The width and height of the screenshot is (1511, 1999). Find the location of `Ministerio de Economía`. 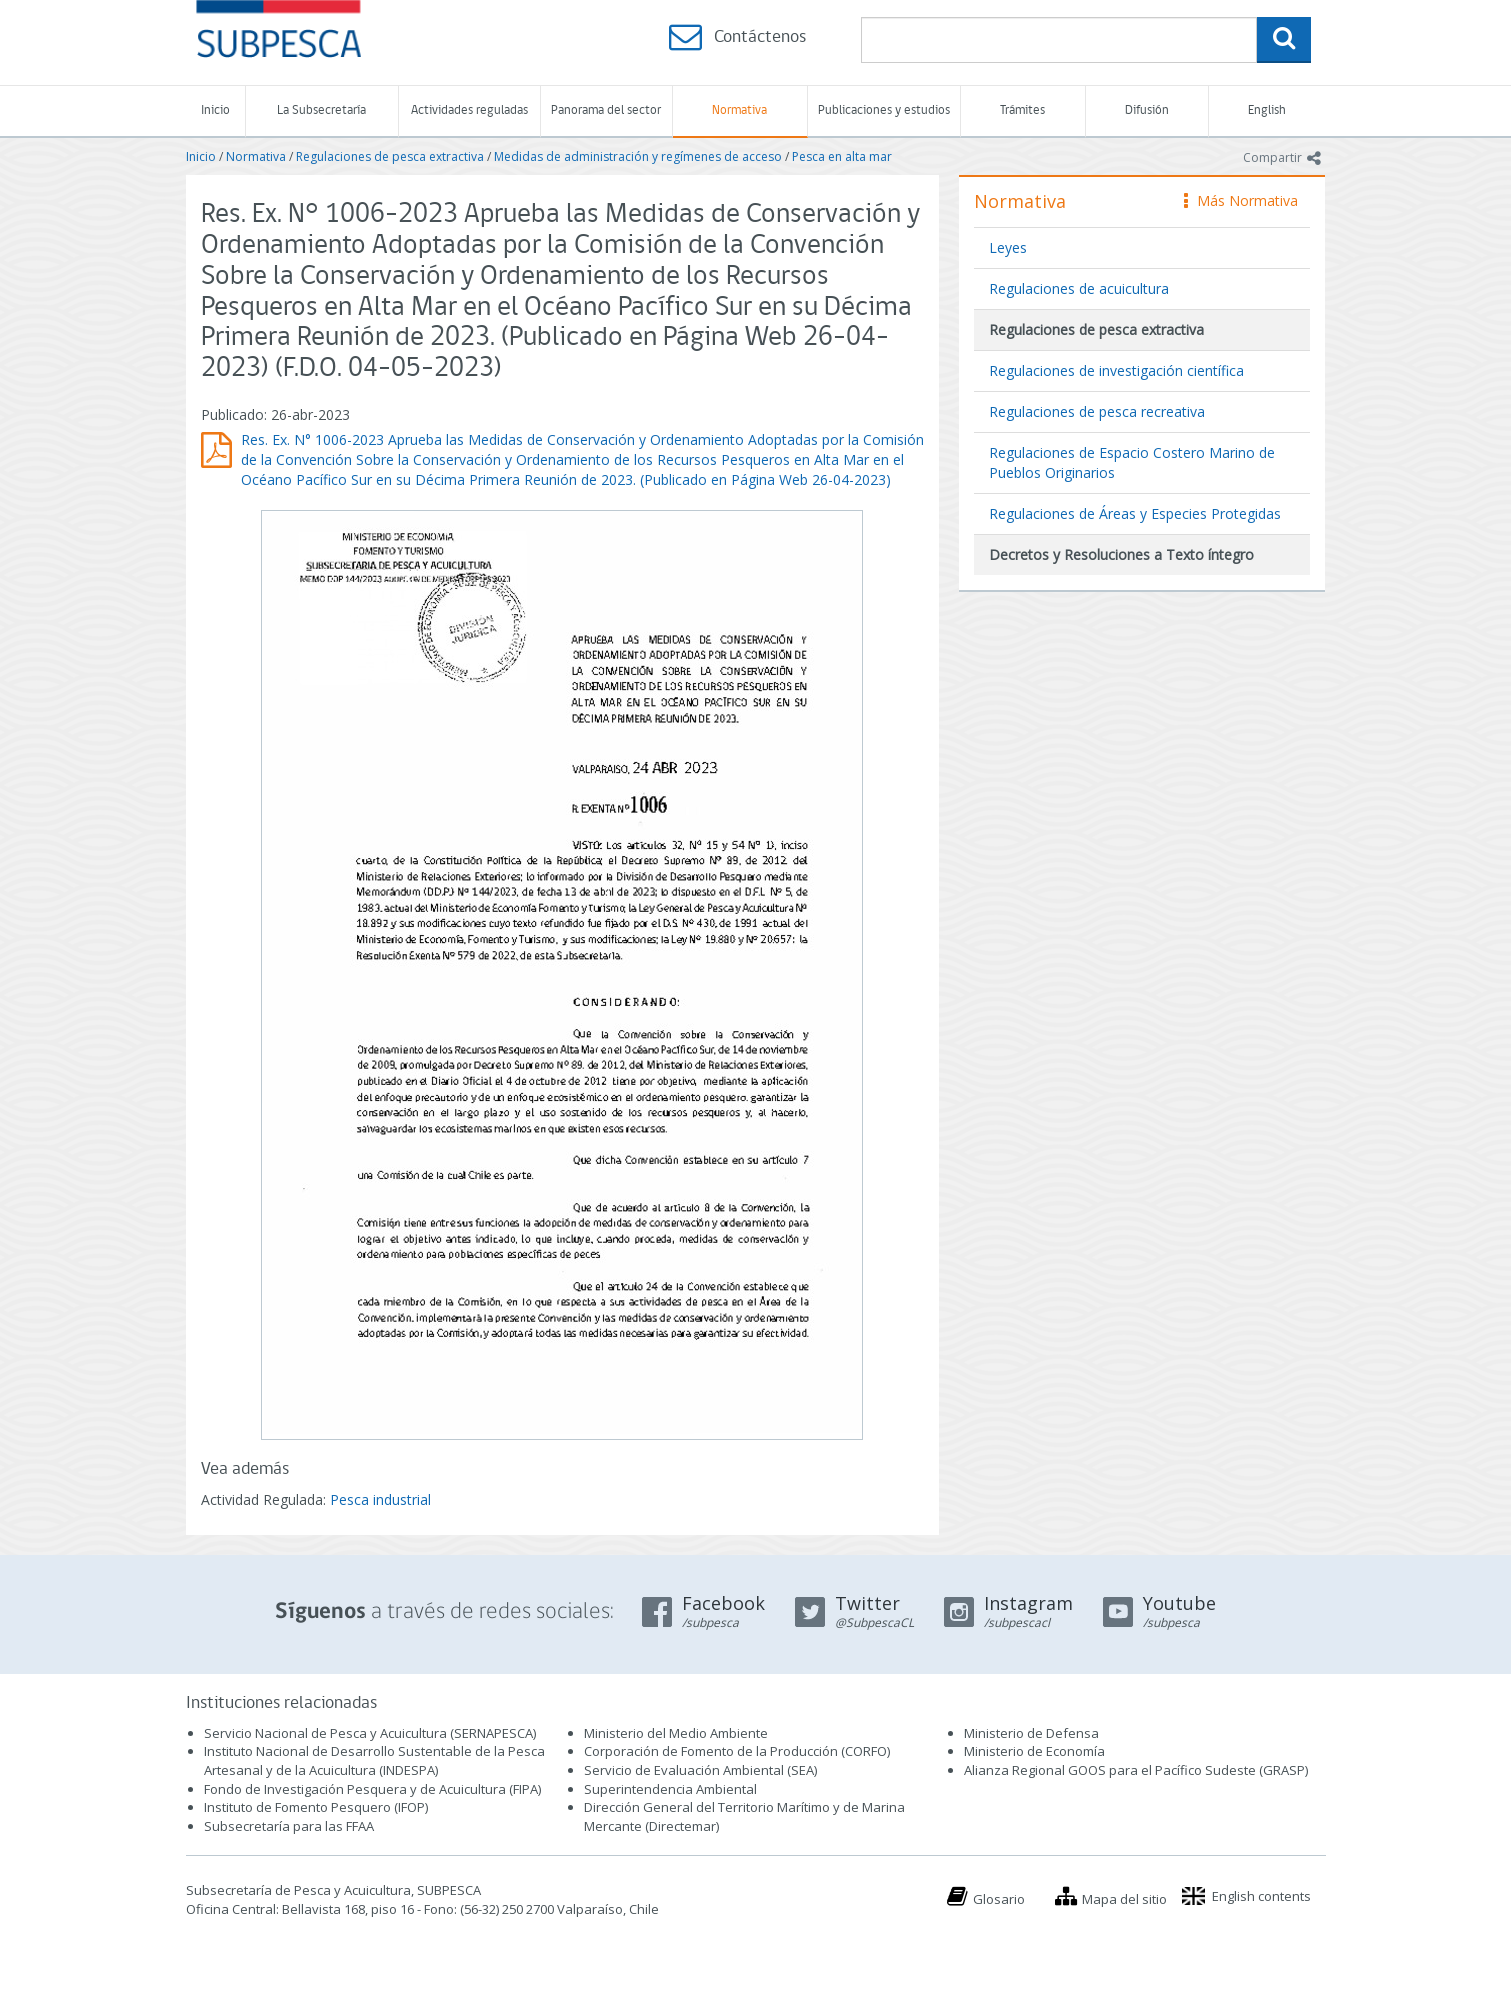

Ministerio de Economía is located at coordinates (1034, 1751).